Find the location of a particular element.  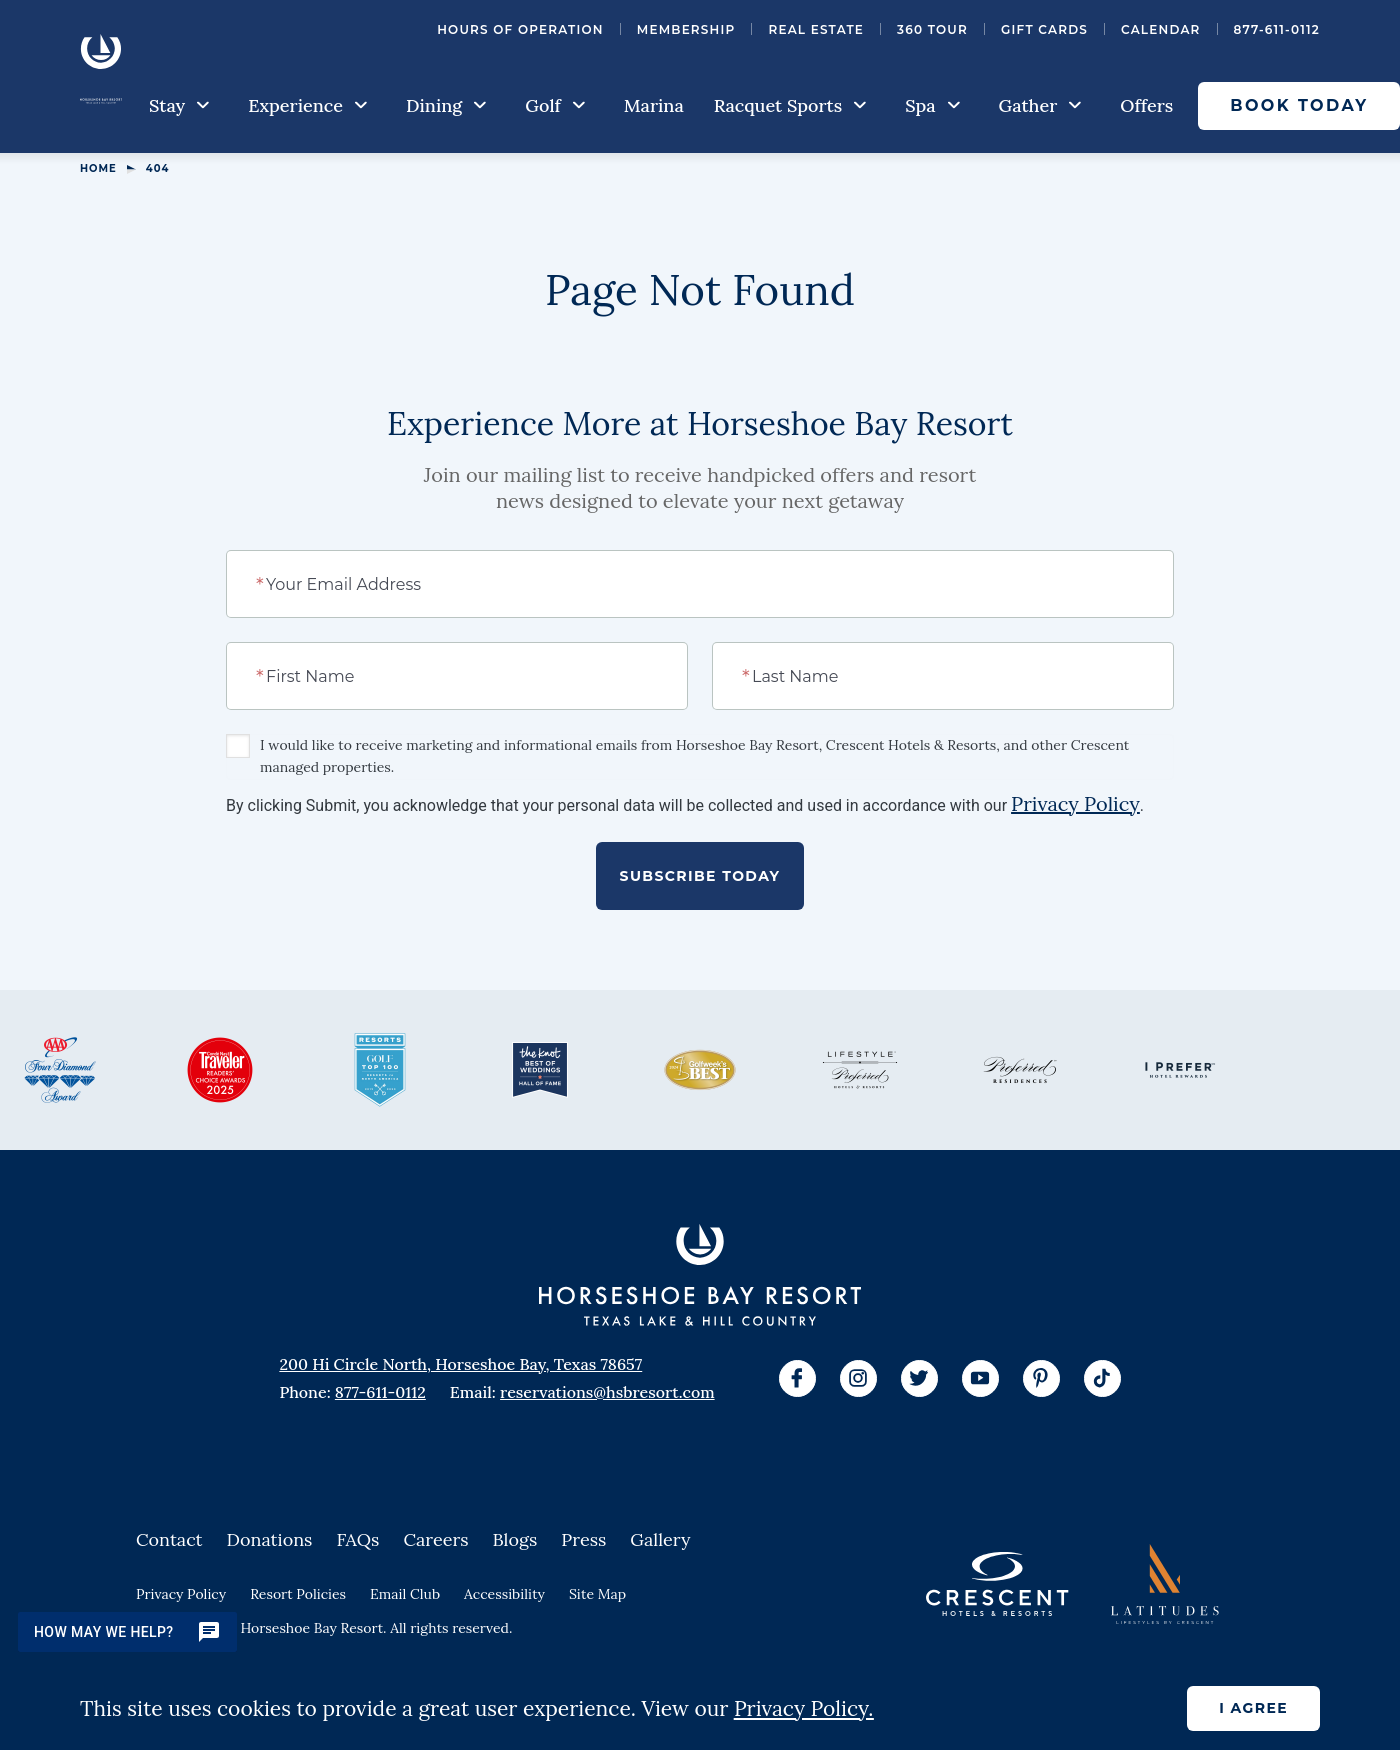

Hours of Operation is located at coordinates (520, 29).